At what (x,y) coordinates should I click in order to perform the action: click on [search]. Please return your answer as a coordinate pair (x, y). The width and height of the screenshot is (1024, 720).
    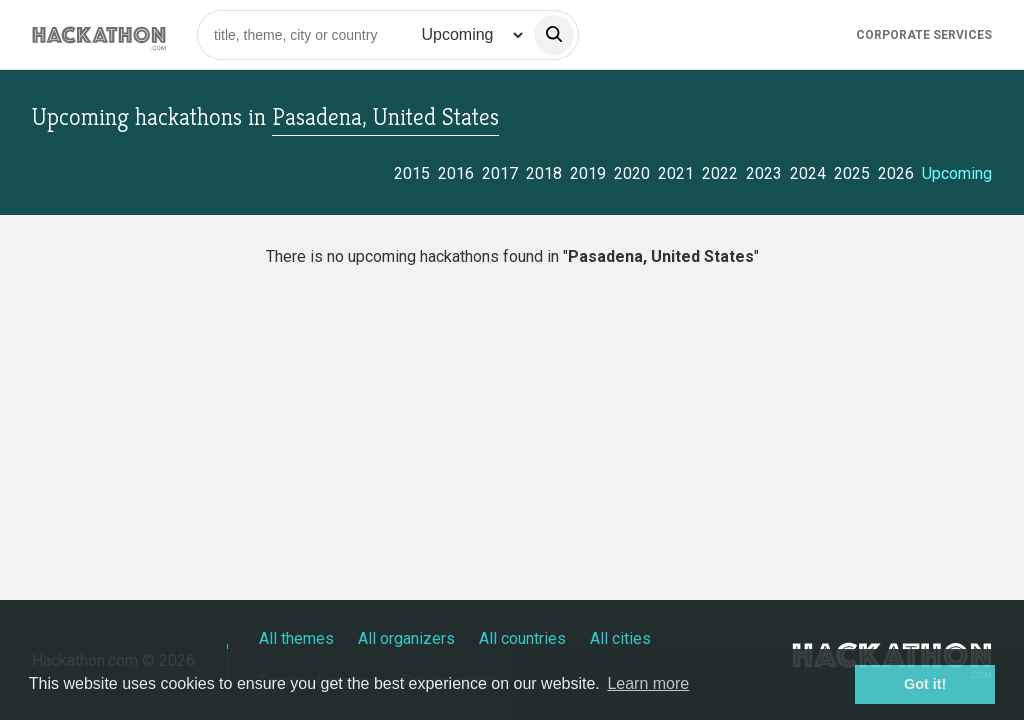
    Looking at the image, I should click on (554, 35).